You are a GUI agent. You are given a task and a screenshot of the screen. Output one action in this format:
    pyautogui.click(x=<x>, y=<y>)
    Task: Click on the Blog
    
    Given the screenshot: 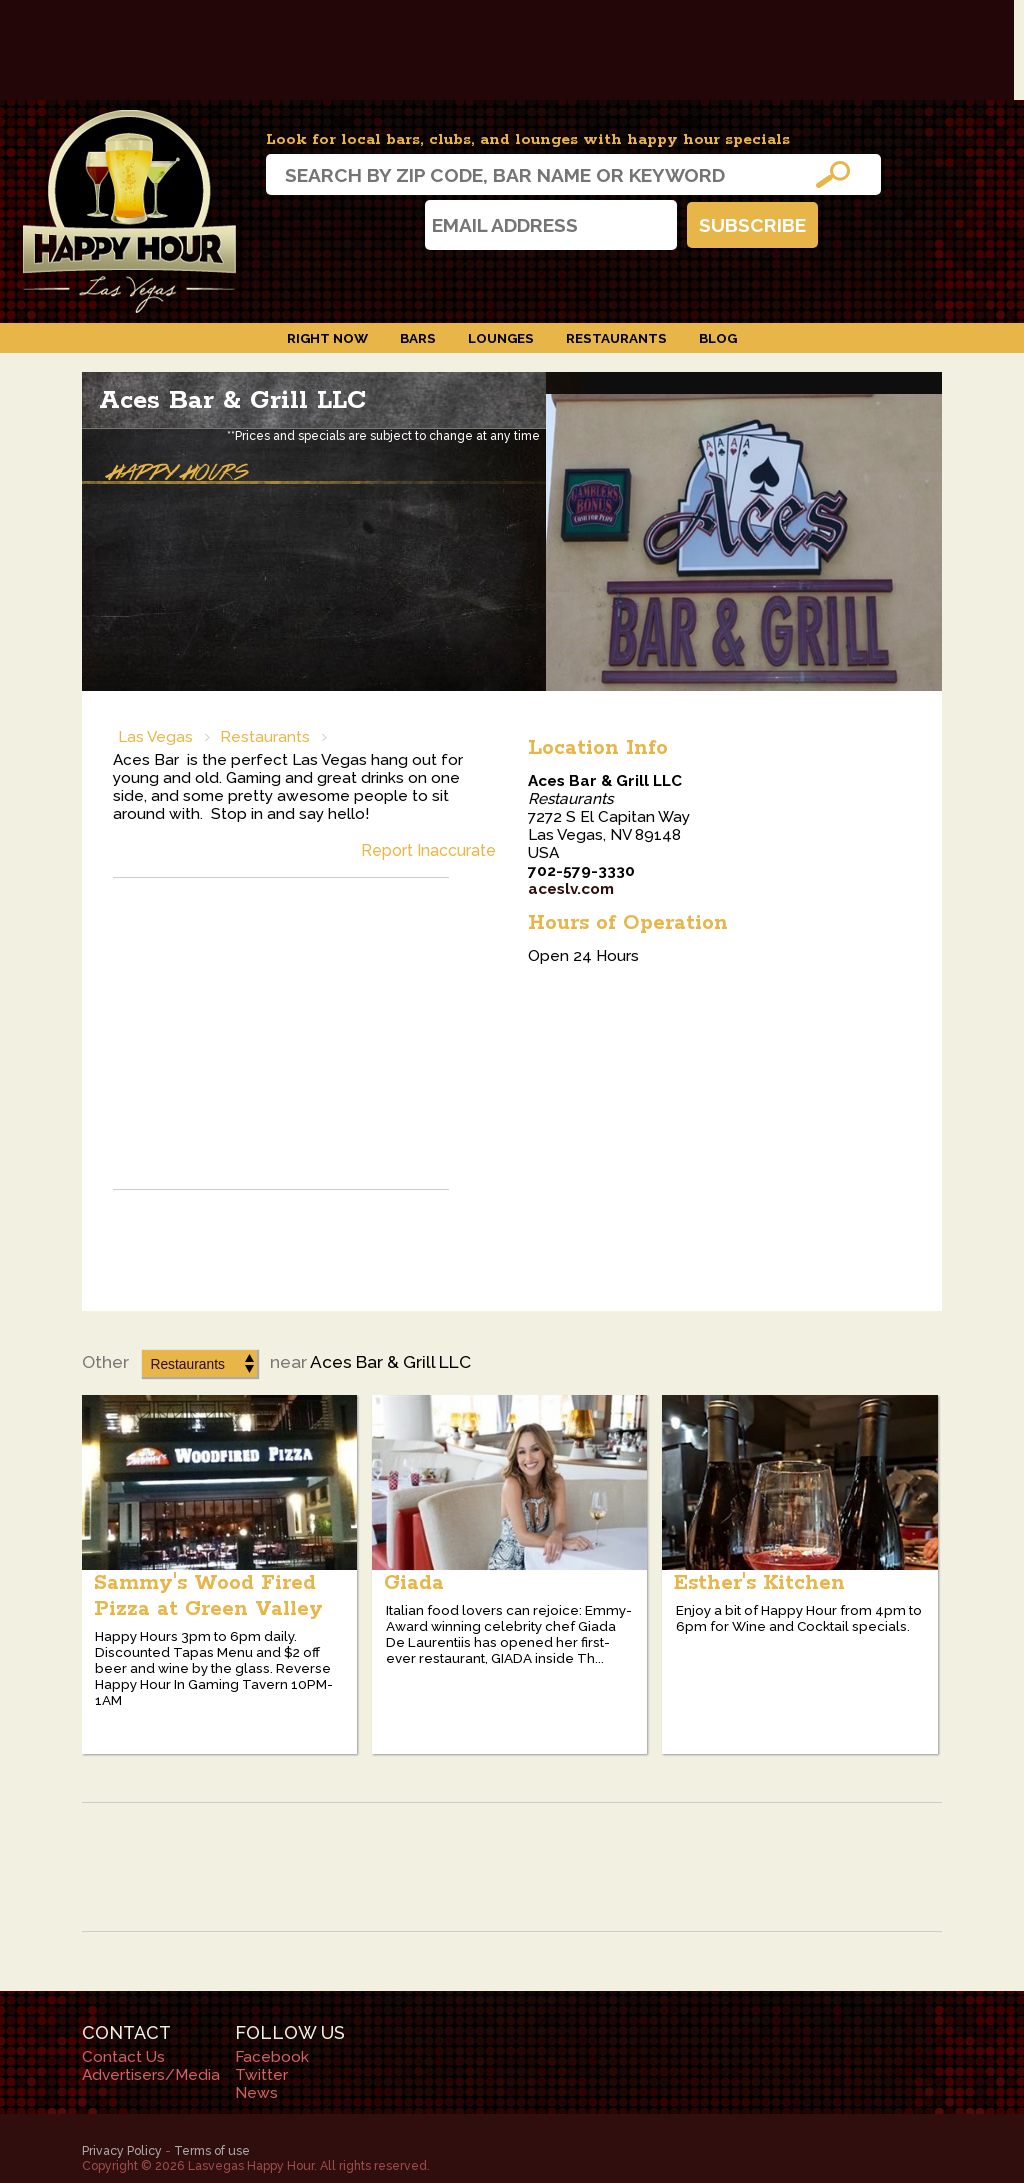 What is the action you would take?
    pyautogui.click(x=718, y=338)
    